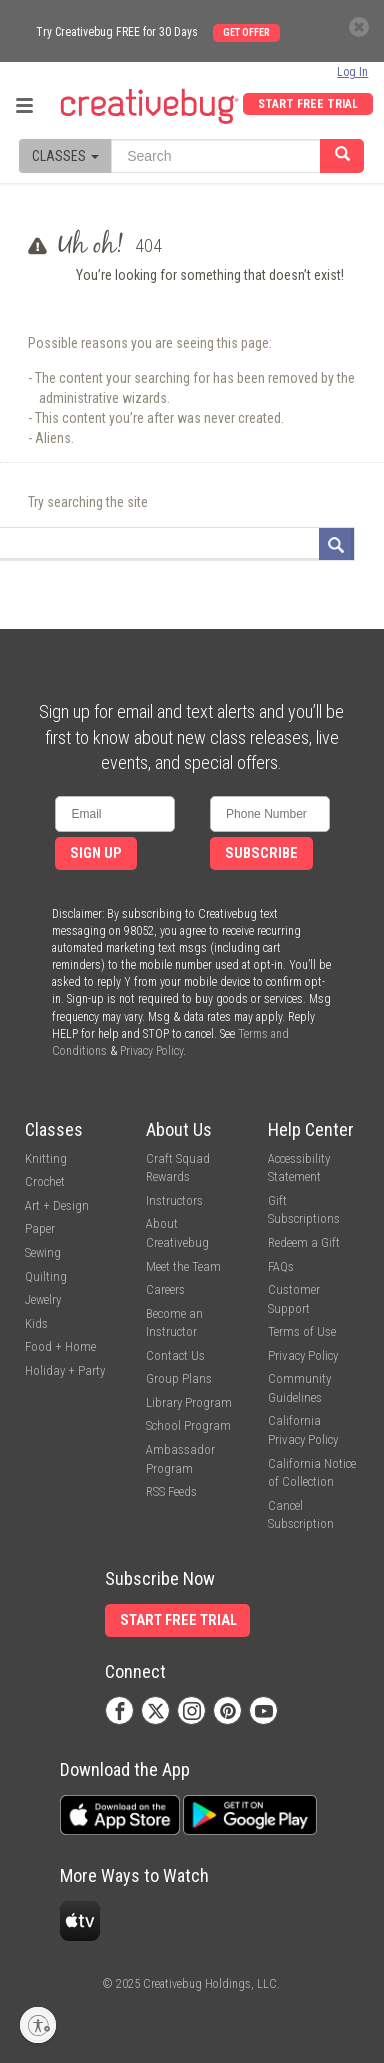 The image size is (384, 2063). What do you see at coordinates (165, 1289) in the screenshot?
I see `Careers` at bounding box center [165, 1289].